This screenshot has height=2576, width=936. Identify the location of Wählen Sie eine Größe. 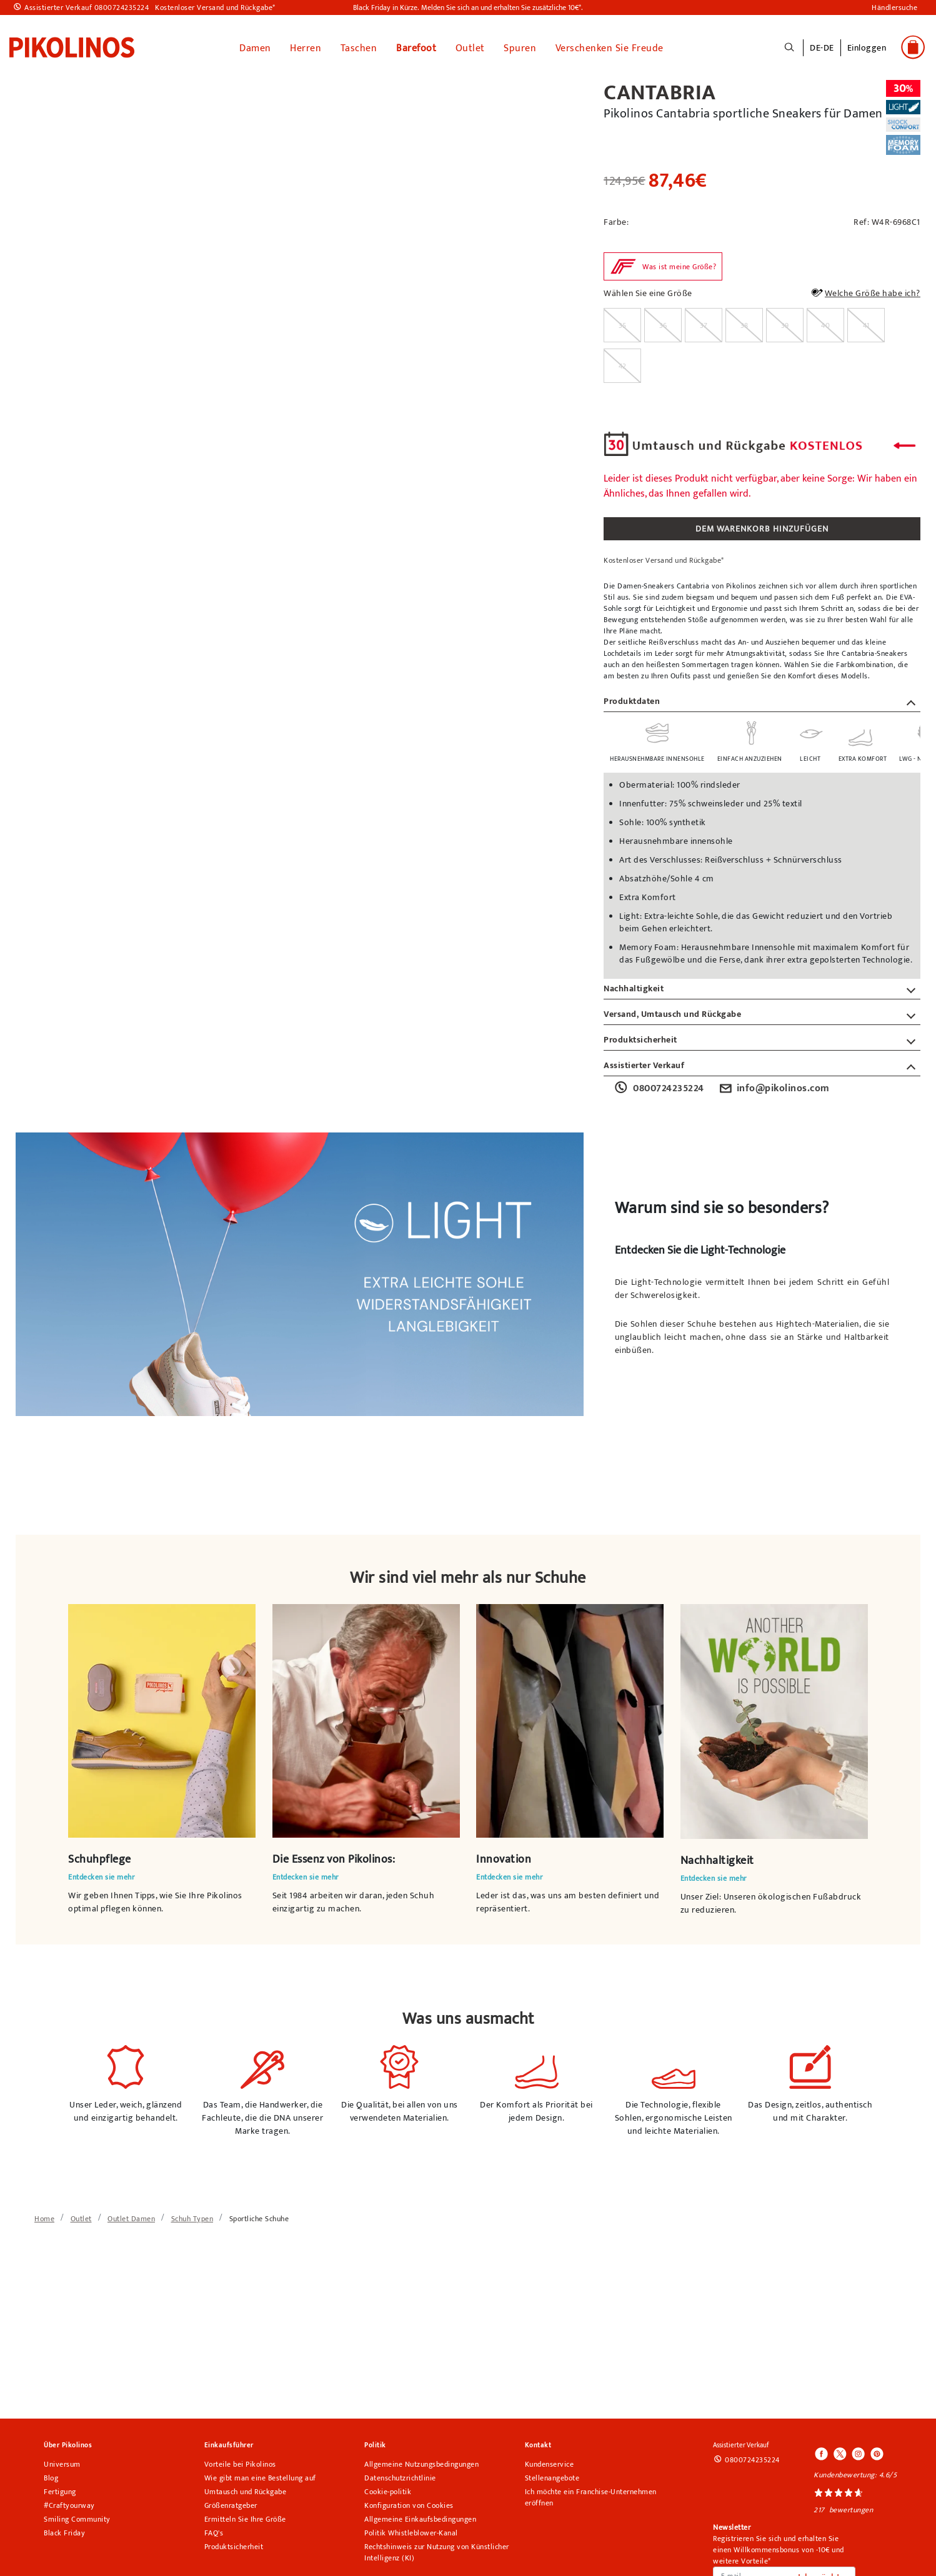
(648, 291).